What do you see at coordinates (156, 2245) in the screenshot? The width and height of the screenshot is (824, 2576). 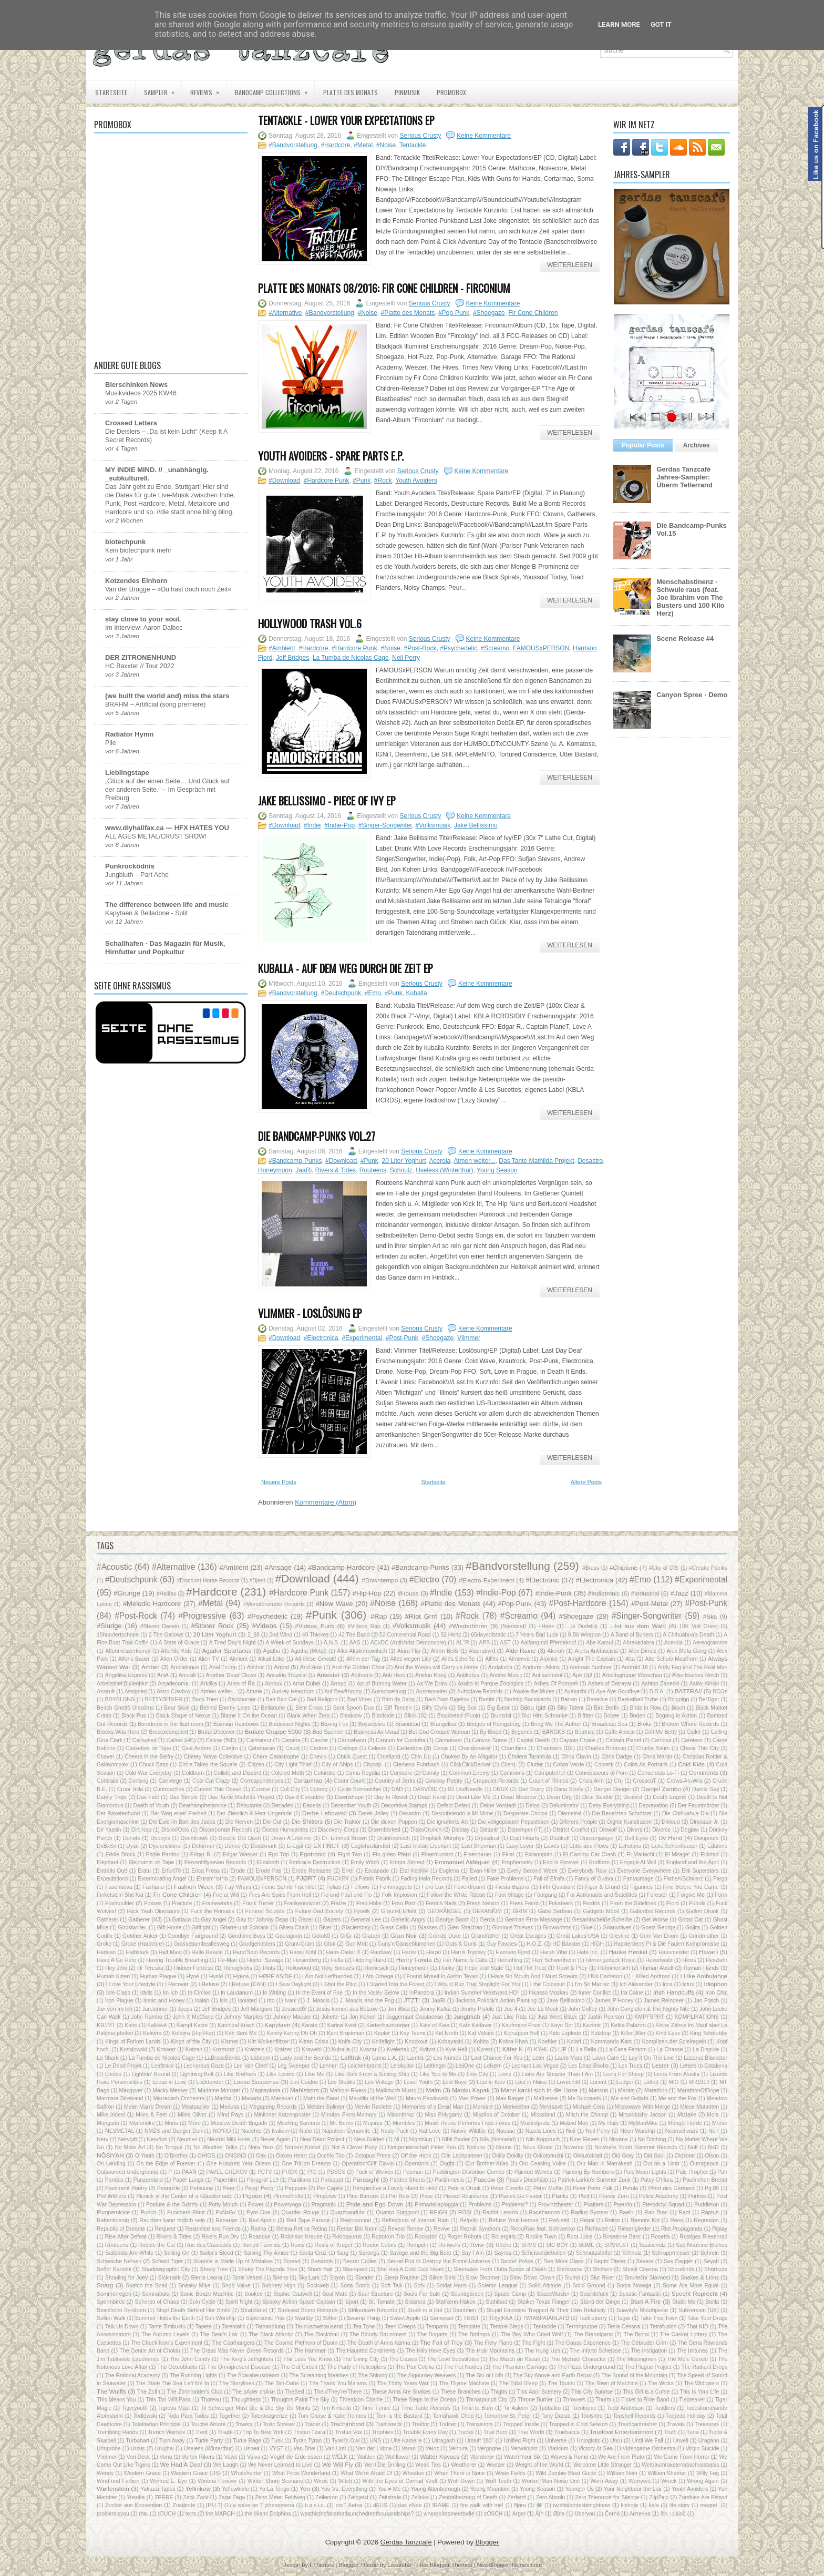 I see `Rubble the Cat` at bounding box center [156, 2245].